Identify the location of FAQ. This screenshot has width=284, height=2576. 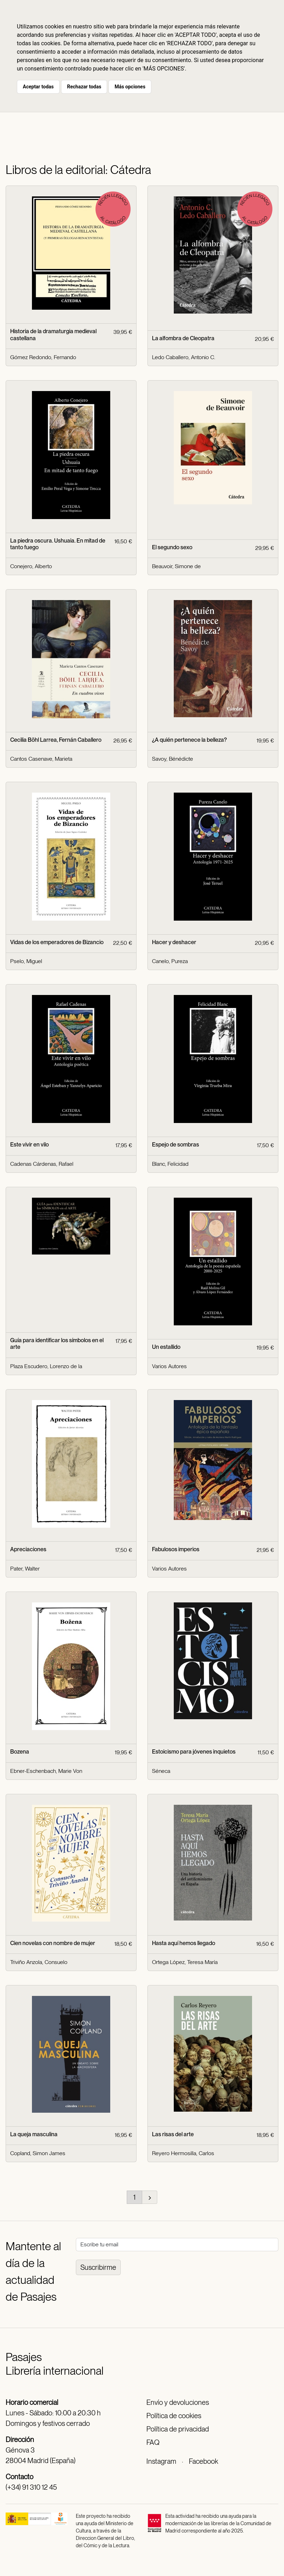
(152, 2442).